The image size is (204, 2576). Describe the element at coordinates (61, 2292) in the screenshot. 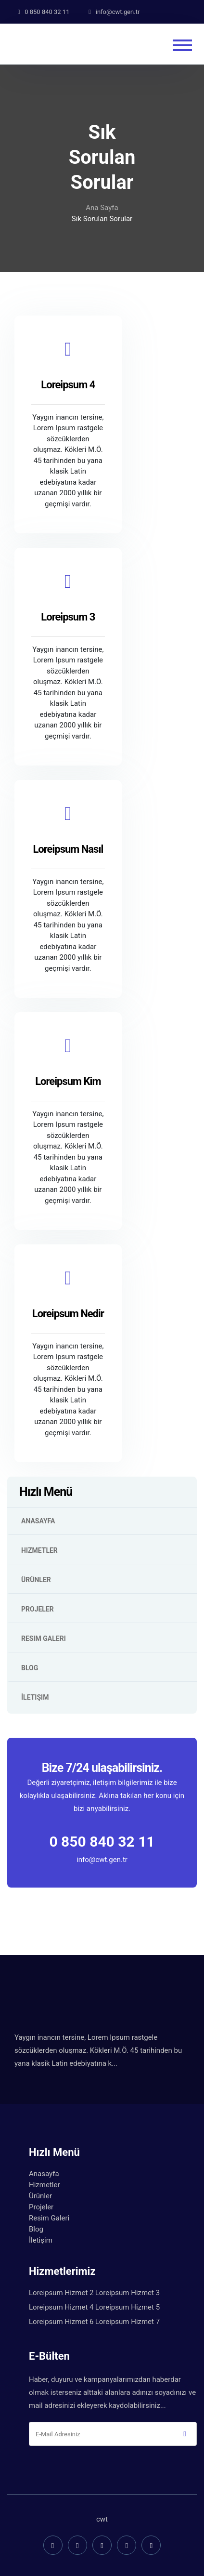

I see `Loreipsum Hizmet 2` at that location.